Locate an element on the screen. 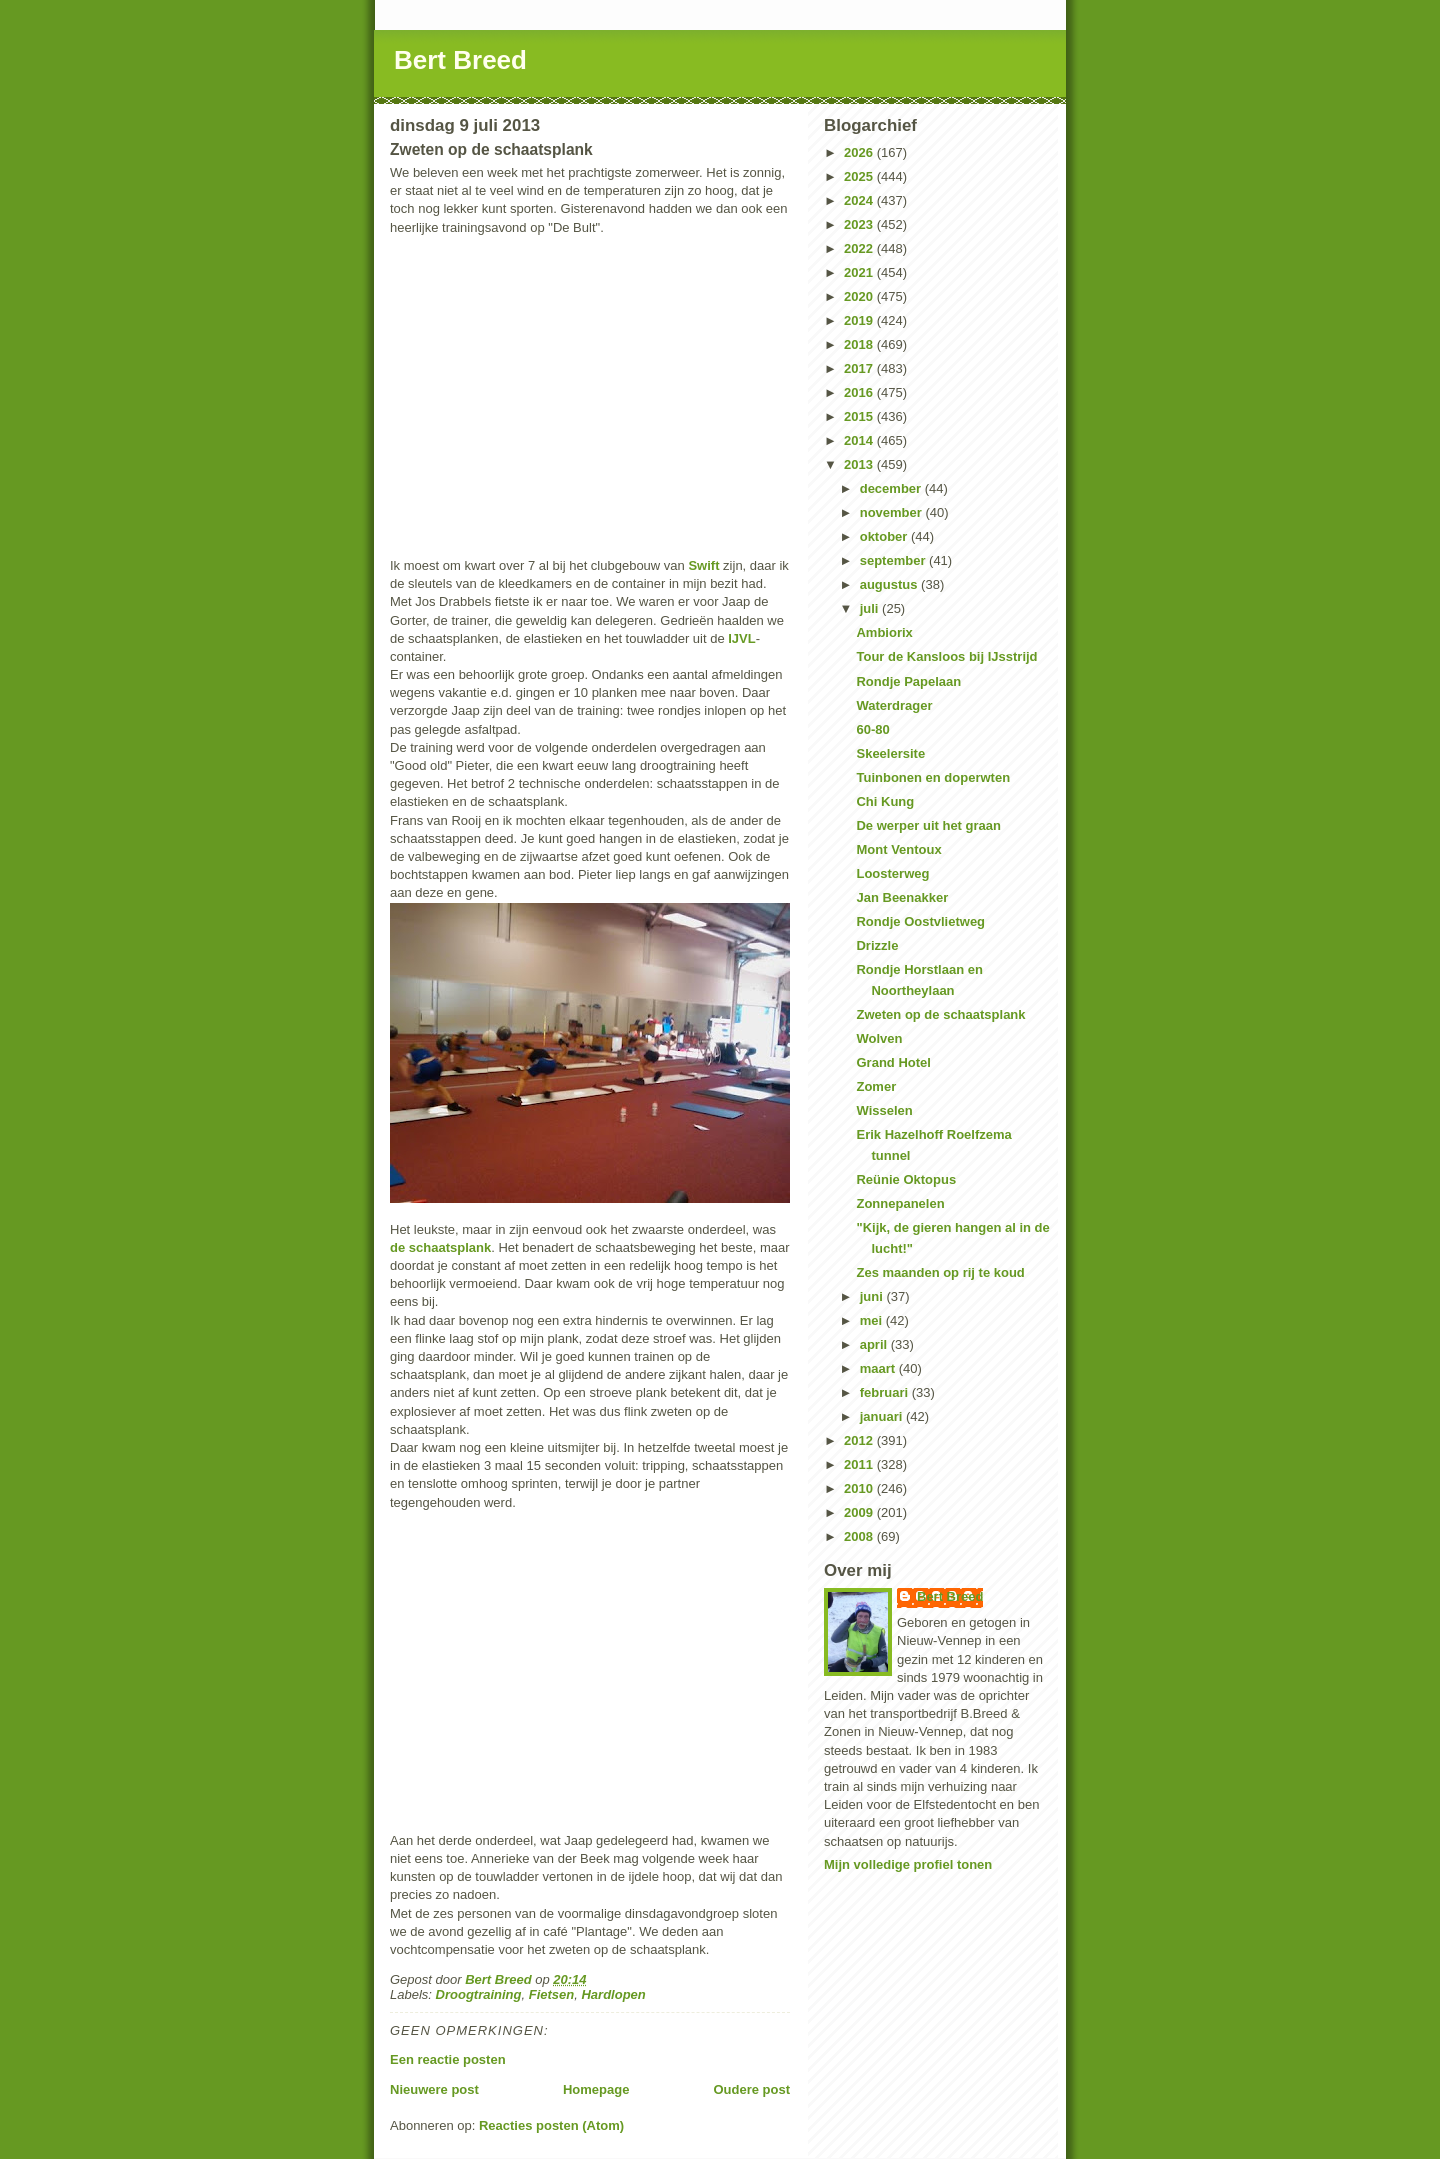 The height and width of the screenshot is (2159, 1440). 2020 is located at coordinates (860, 296).